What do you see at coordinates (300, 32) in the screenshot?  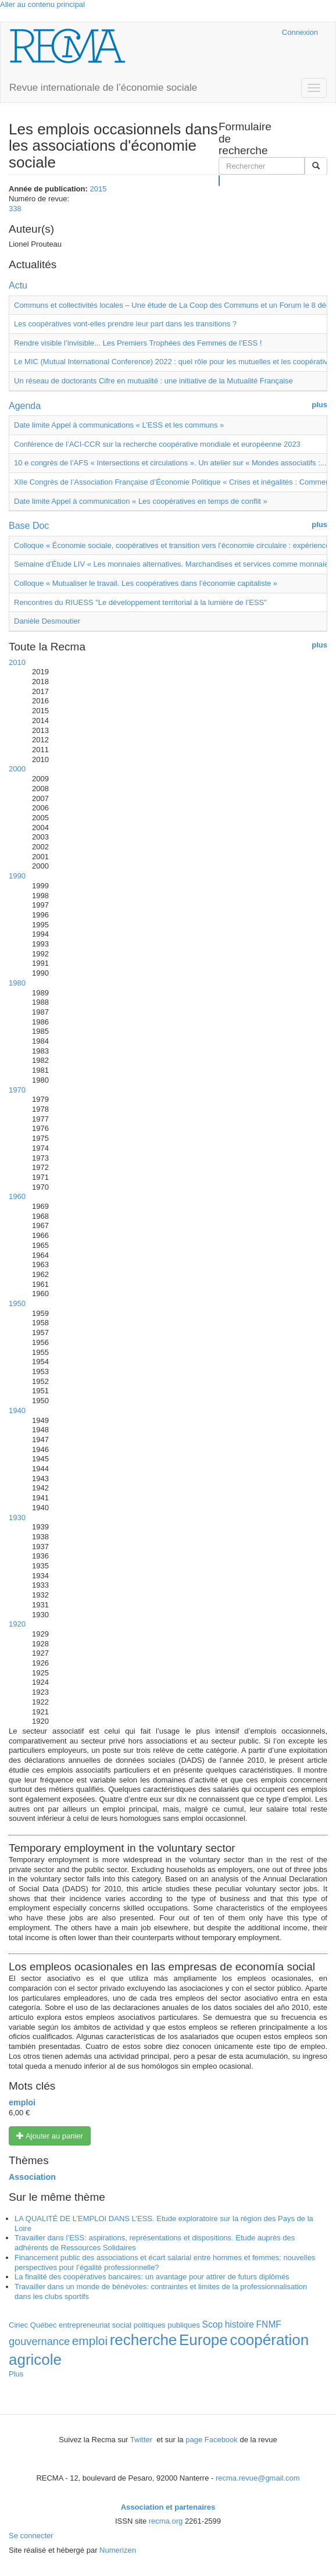 I see `Connexion` at bounding box center [300, 32].